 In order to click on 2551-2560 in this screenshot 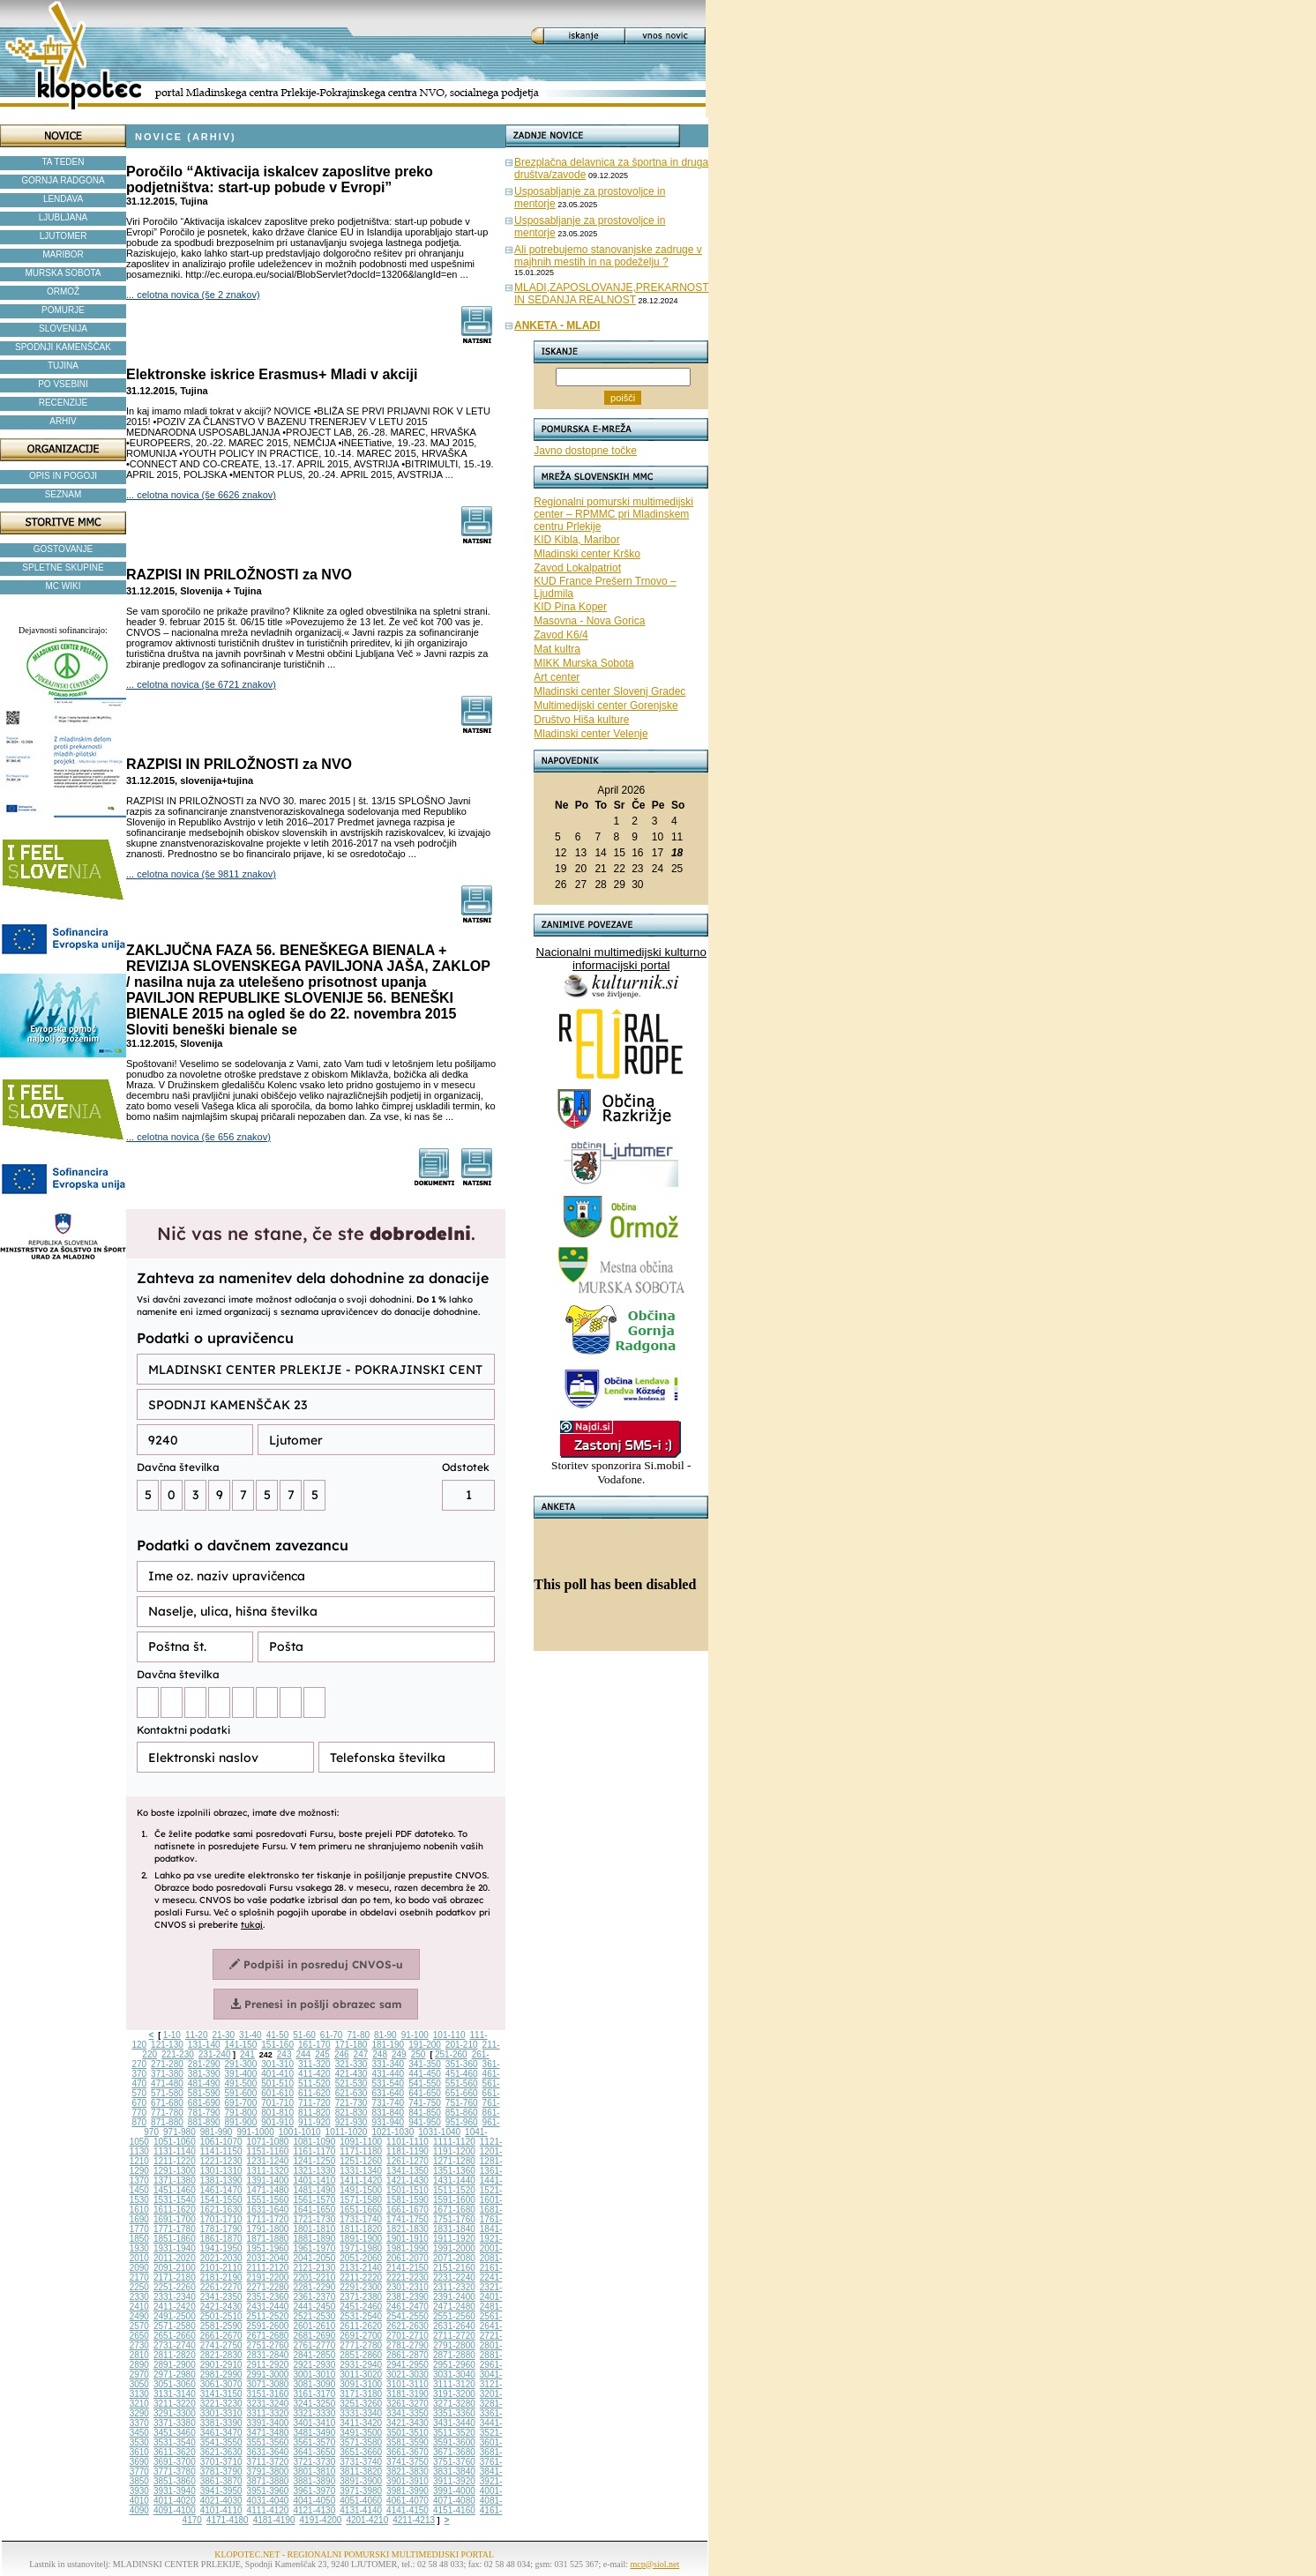, I will do `click(454, 2316)`.